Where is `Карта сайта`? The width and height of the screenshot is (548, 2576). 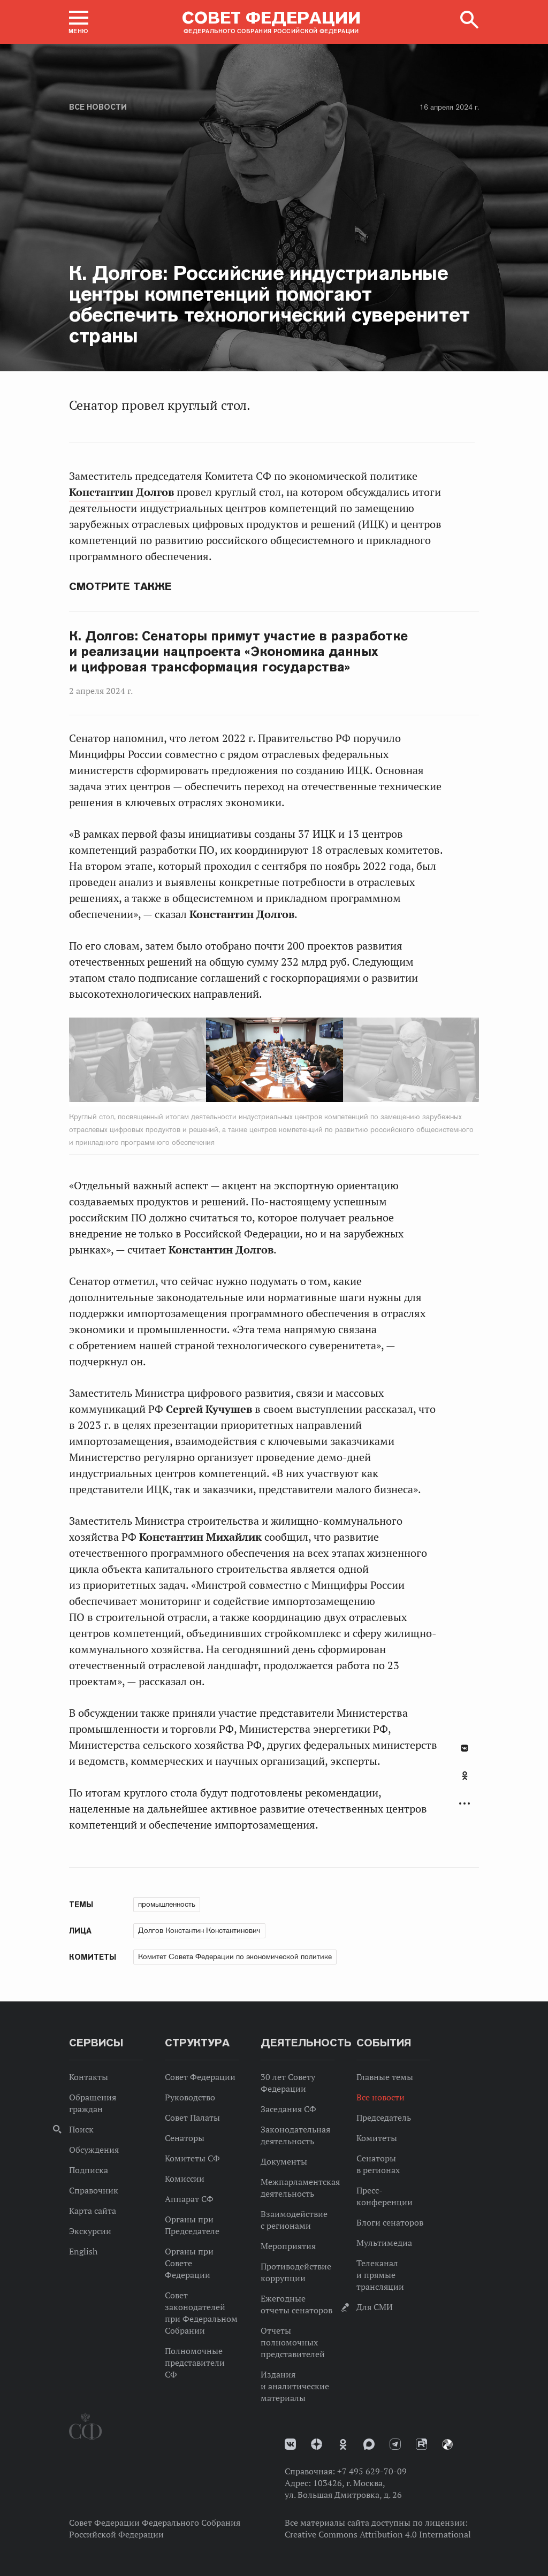 Карта сайта is located at coordinates (92, 2210).